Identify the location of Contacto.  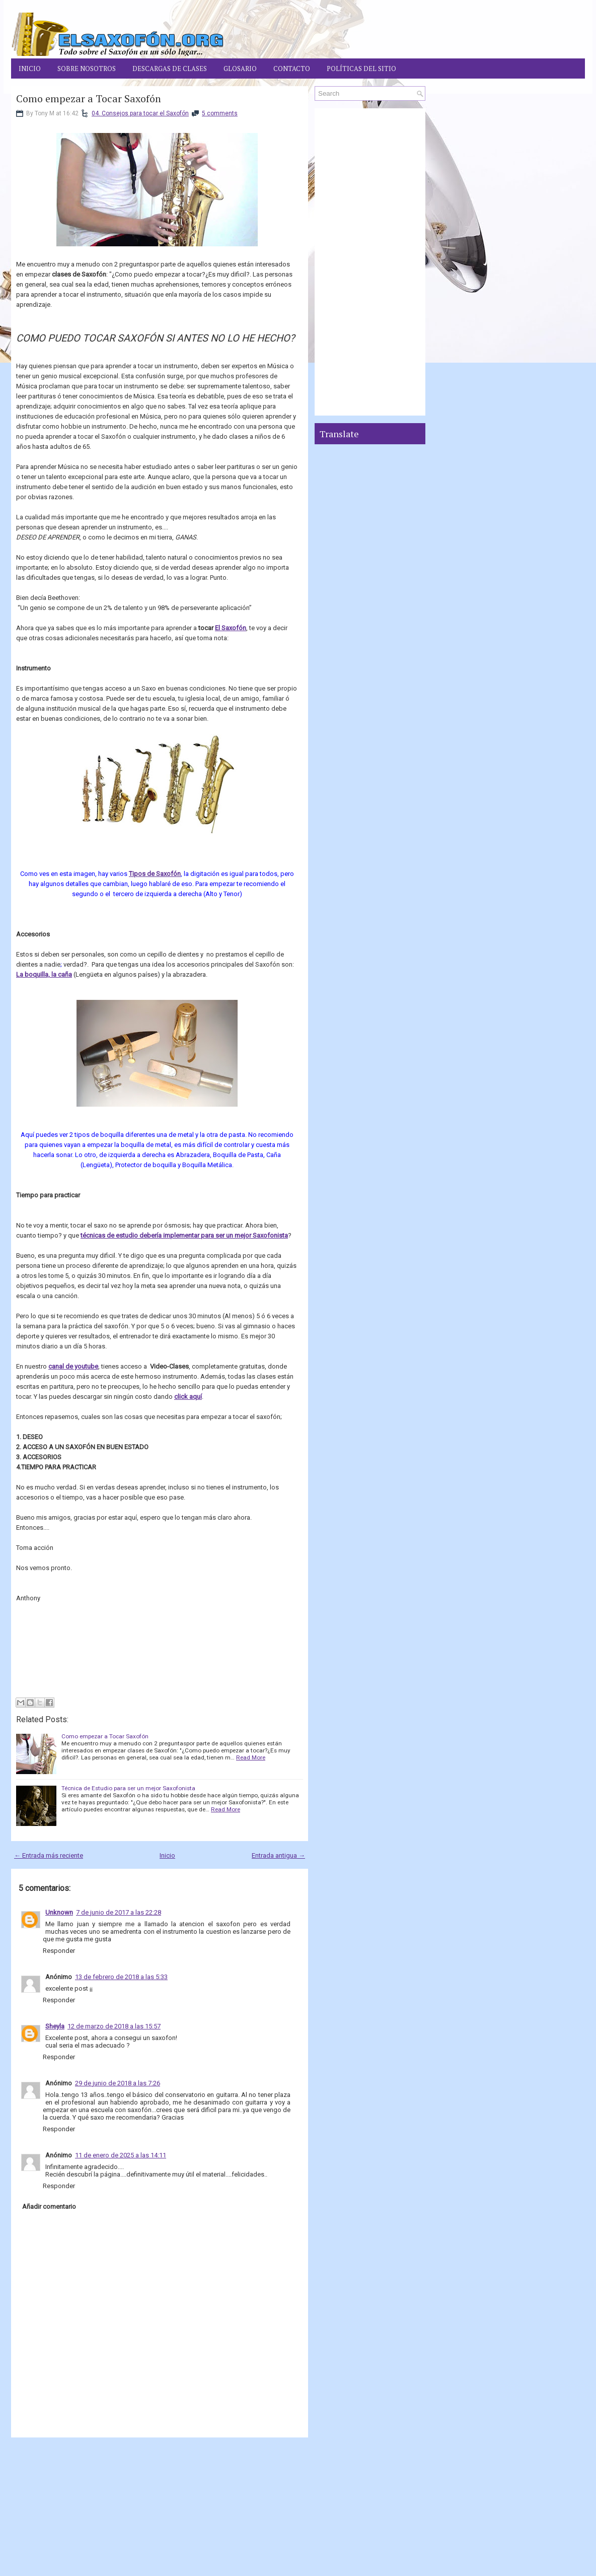
(291, 68).